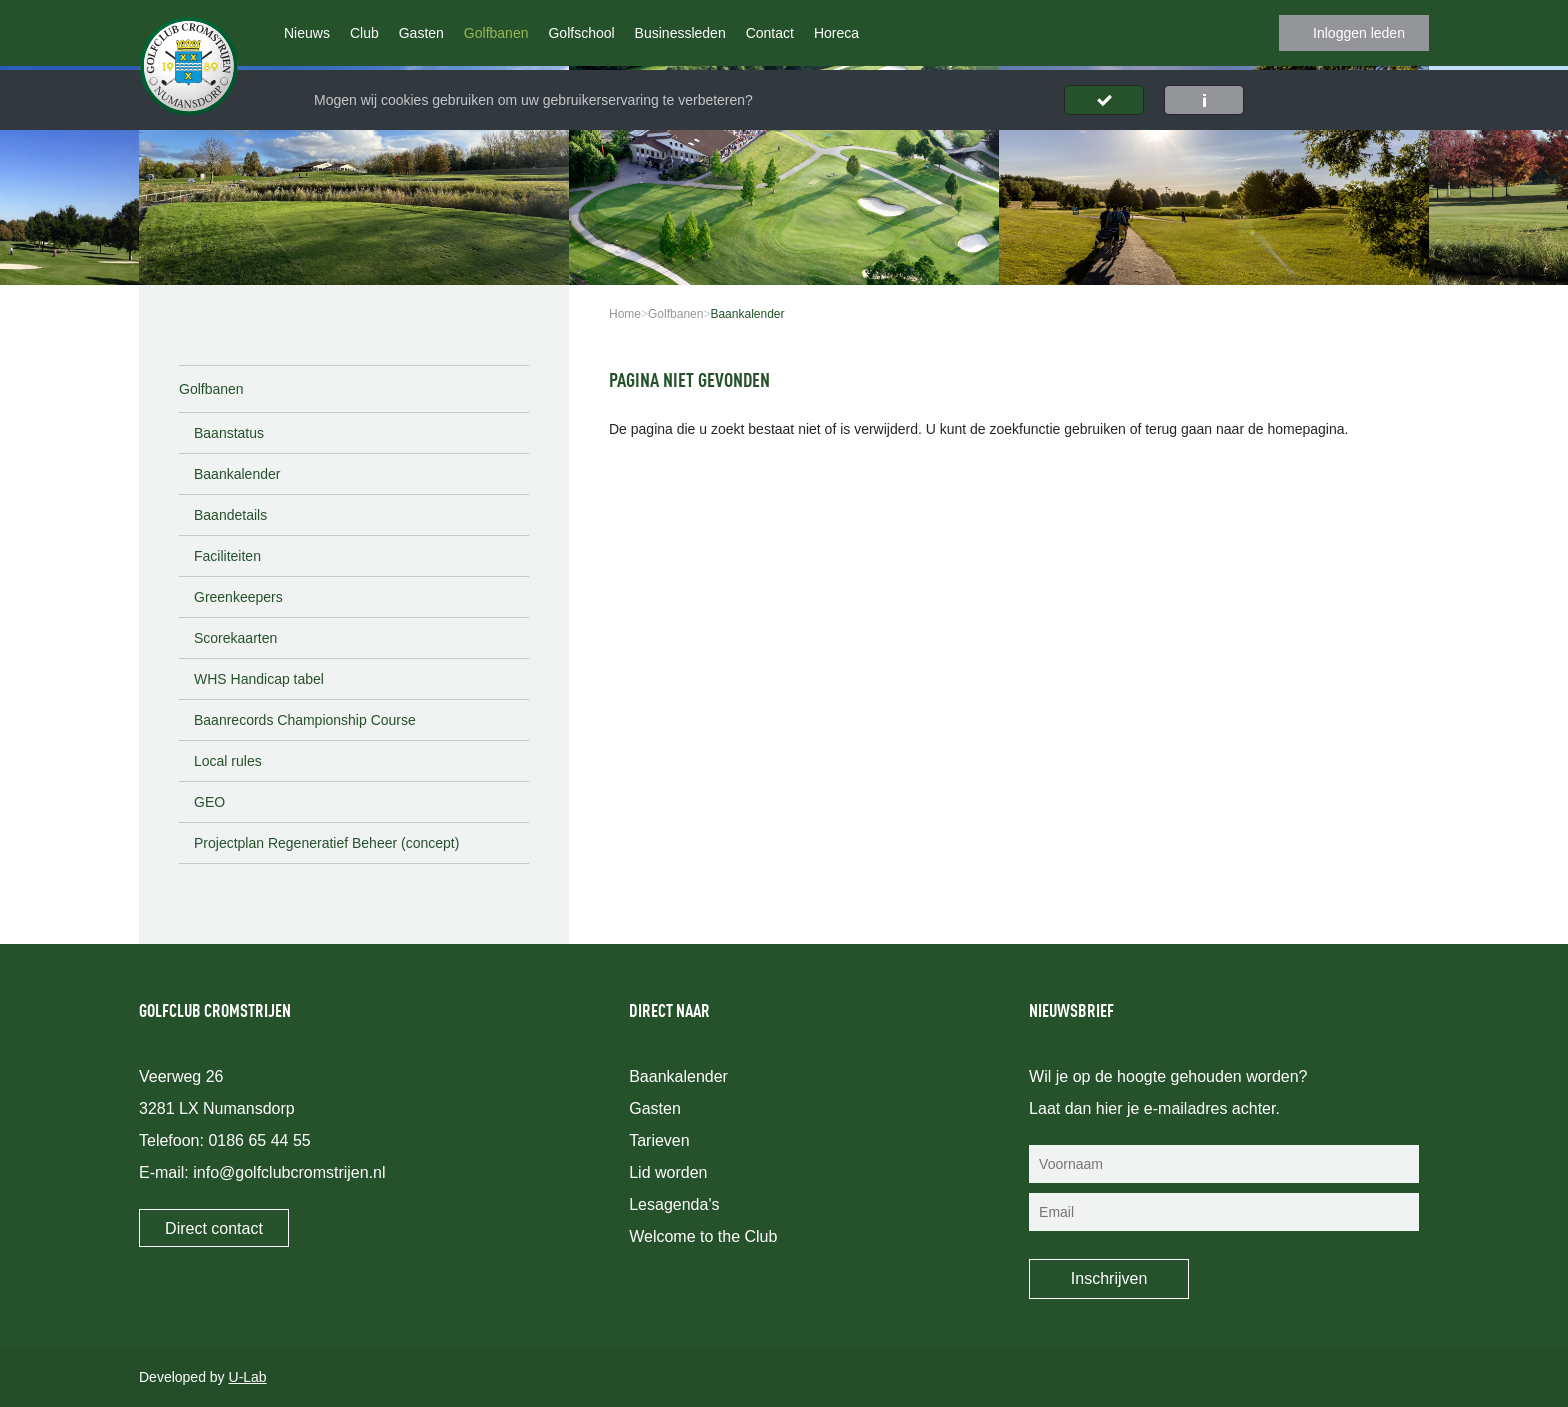  What do you see at coordinates (259, 679) in the screenshot?
I see `WHS Handicap tabel` at bounding box center [259, 679].